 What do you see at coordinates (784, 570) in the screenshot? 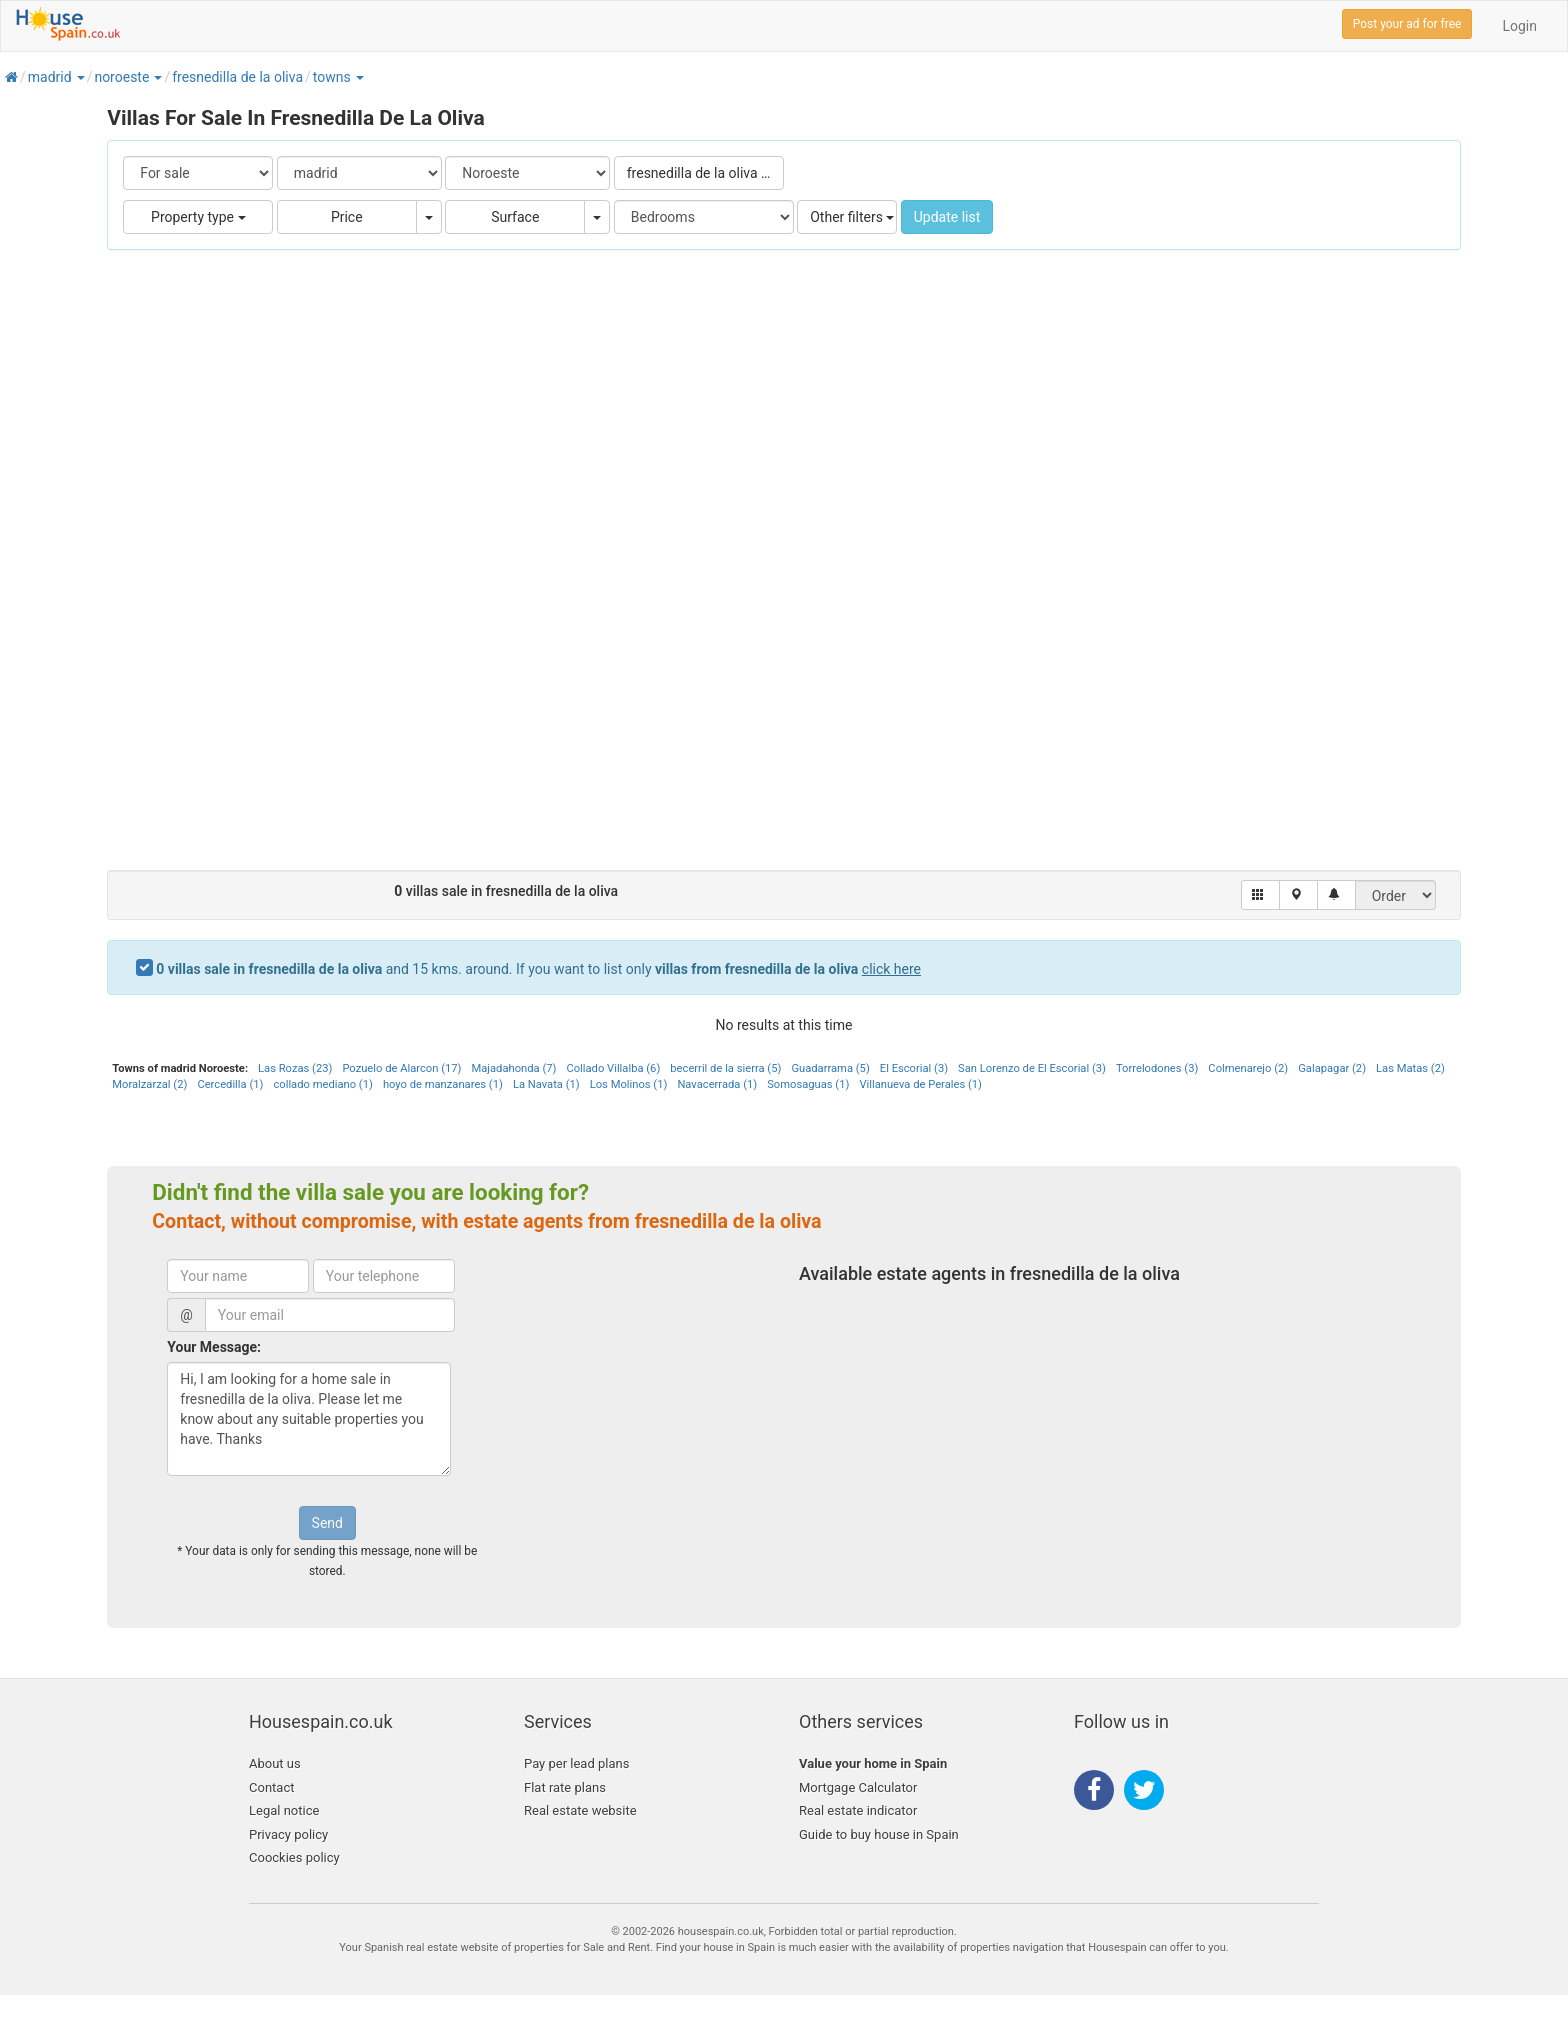
I see `[Advertisement]` at bounding box center [784, 570].